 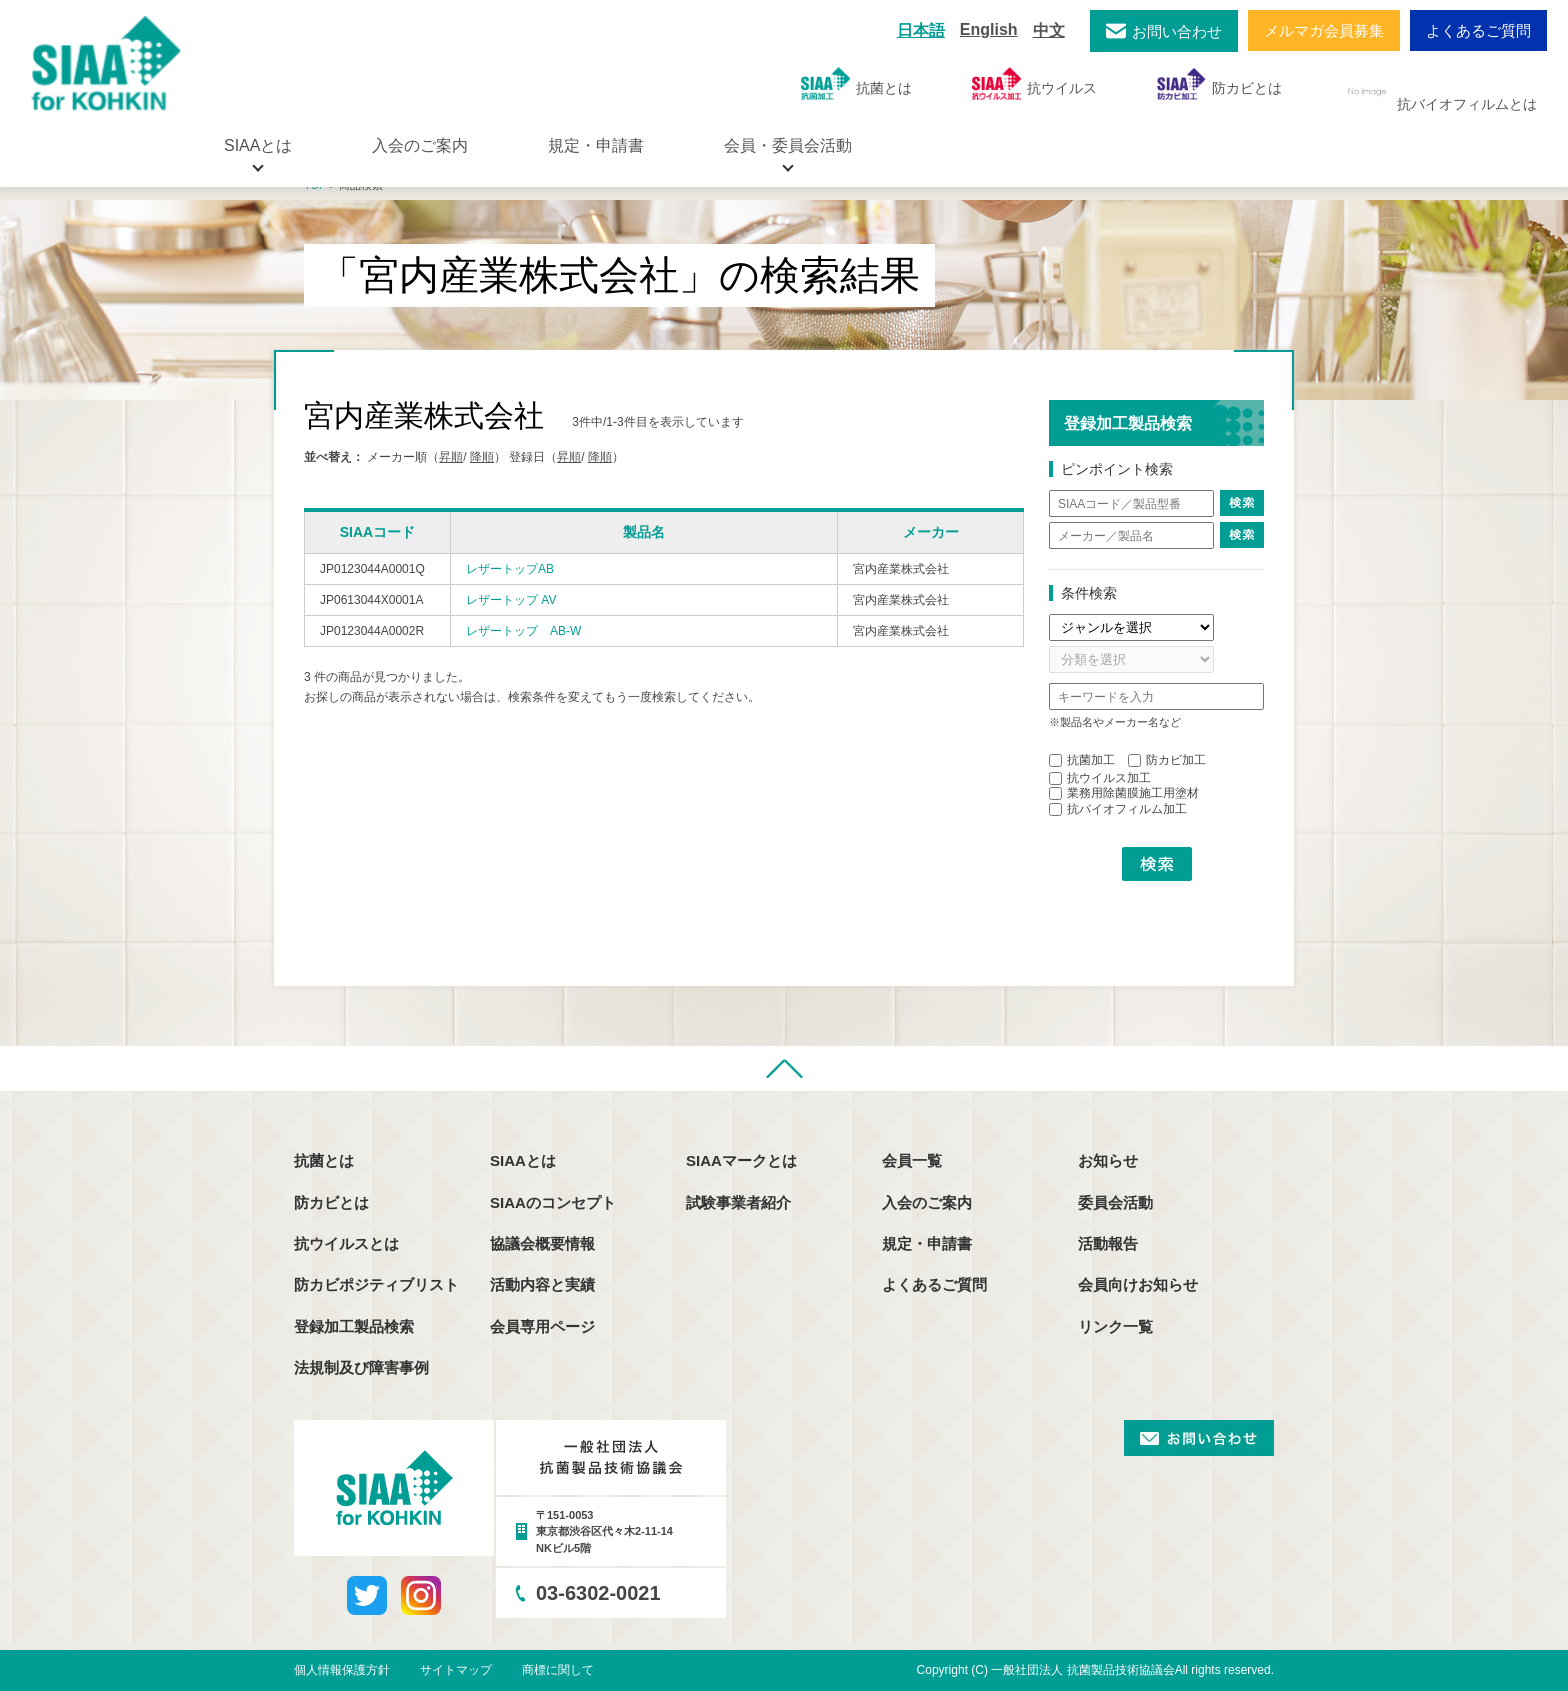 What do you see at coordinates (1034, 83) in the screenshot?
I see `抗ウイルス` at bounding box center [1034, 83].